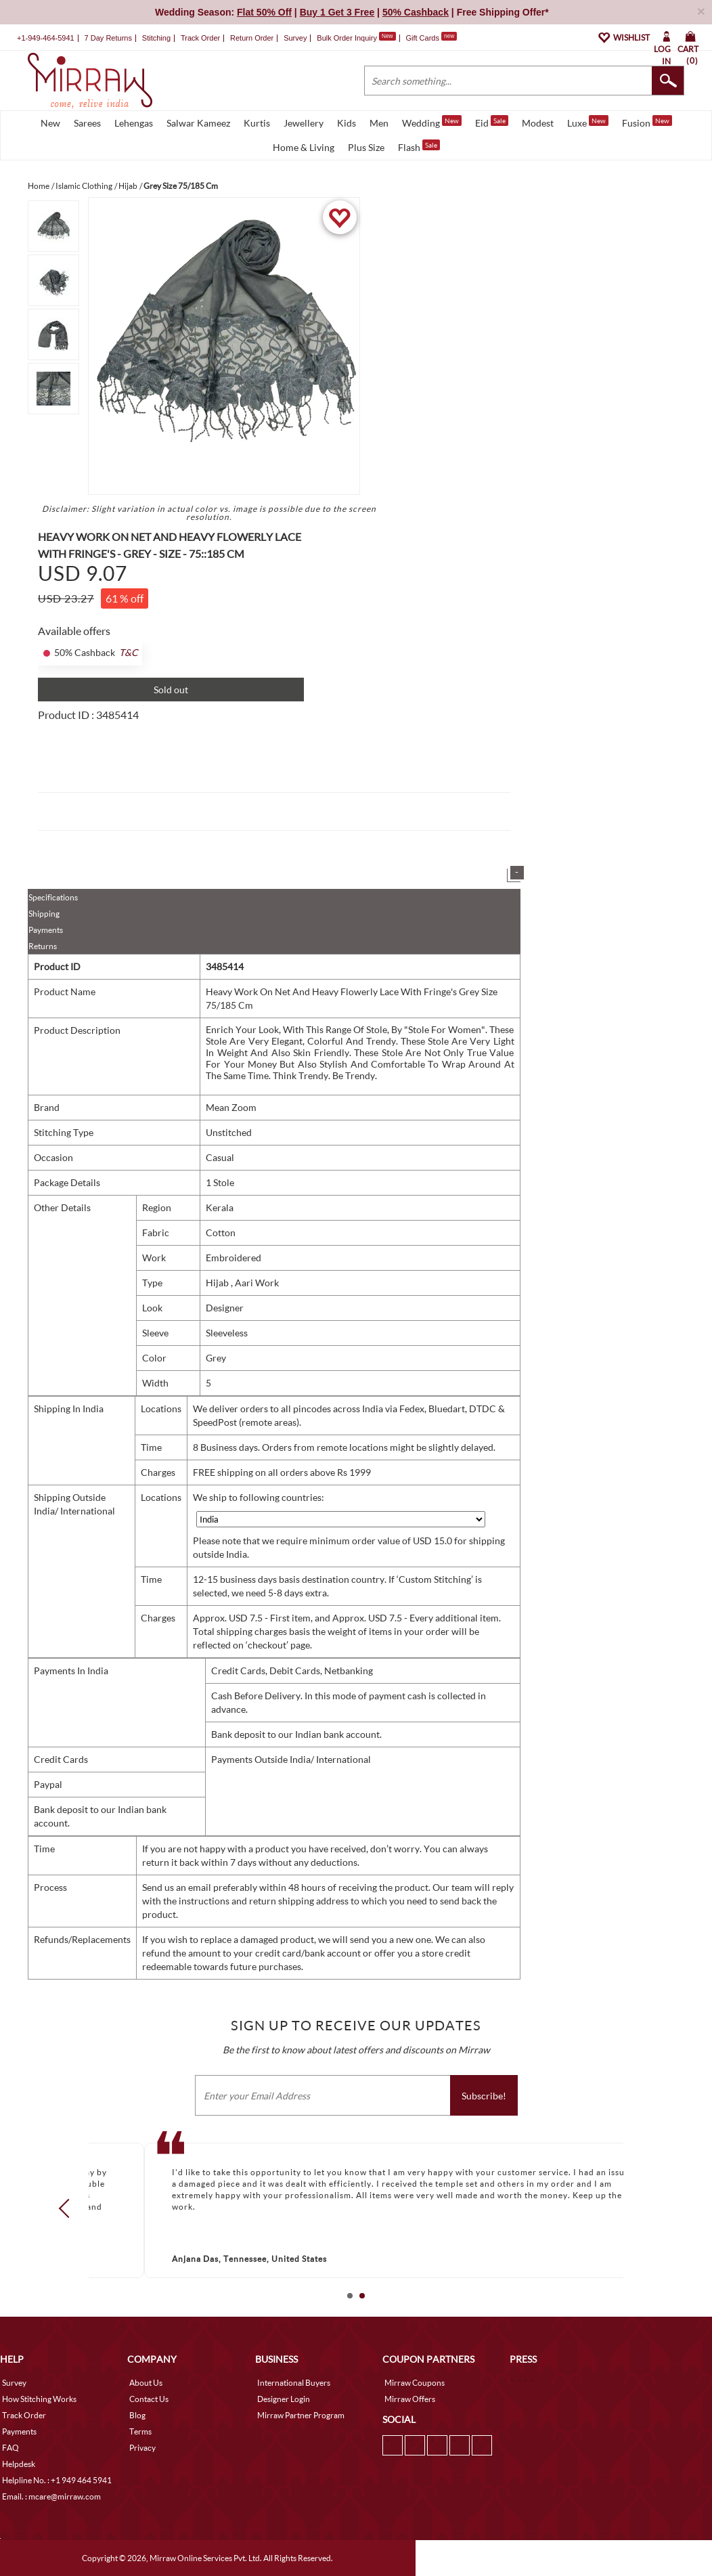 This screenshot has height=2576, width=712. Describe the element at coordinates (379, 123) in the screenshot. I see `Men` at that location.